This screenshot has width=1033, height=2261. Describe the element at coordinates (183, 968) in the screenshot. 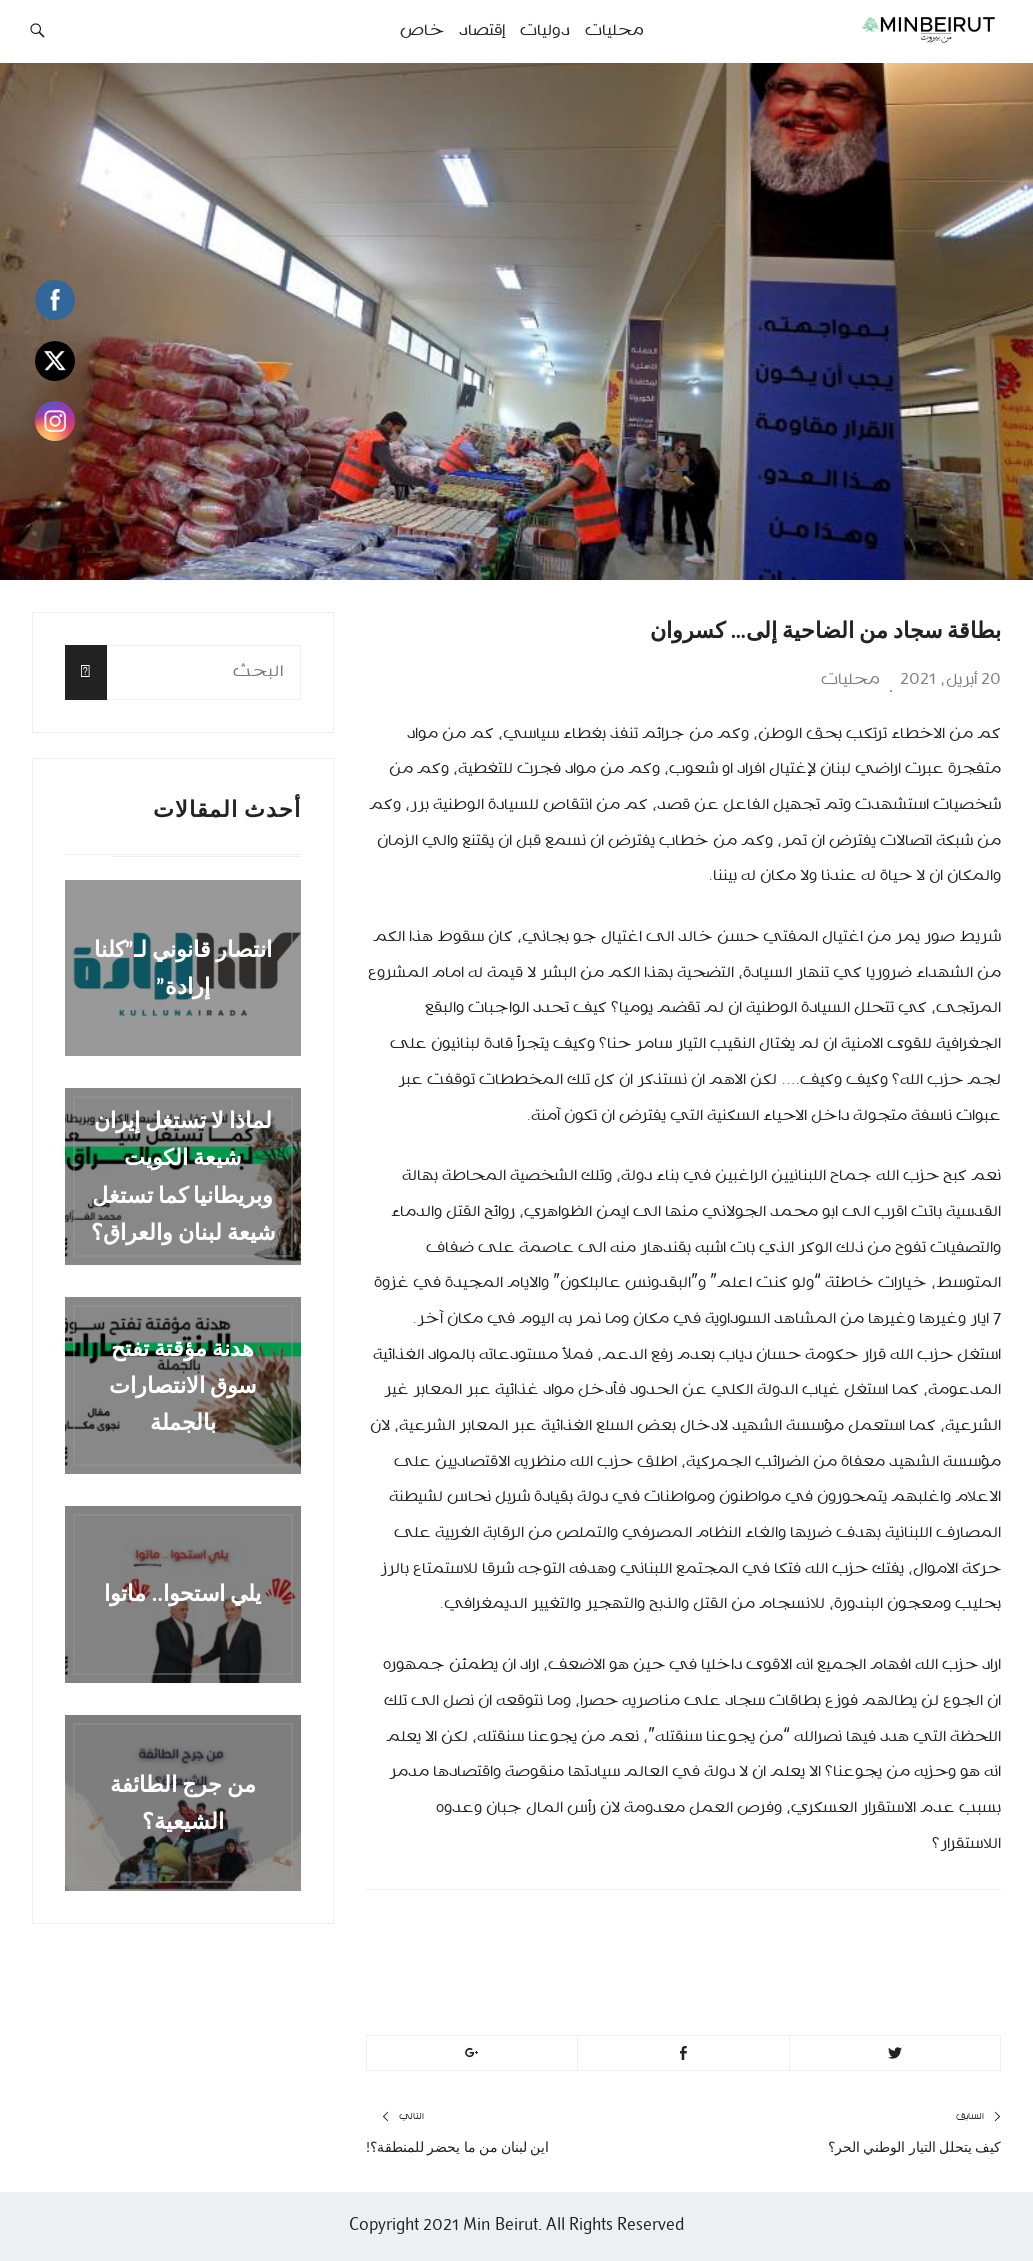

I see `انتصار قانوني لـ”كلنا إرادة”` at that location.